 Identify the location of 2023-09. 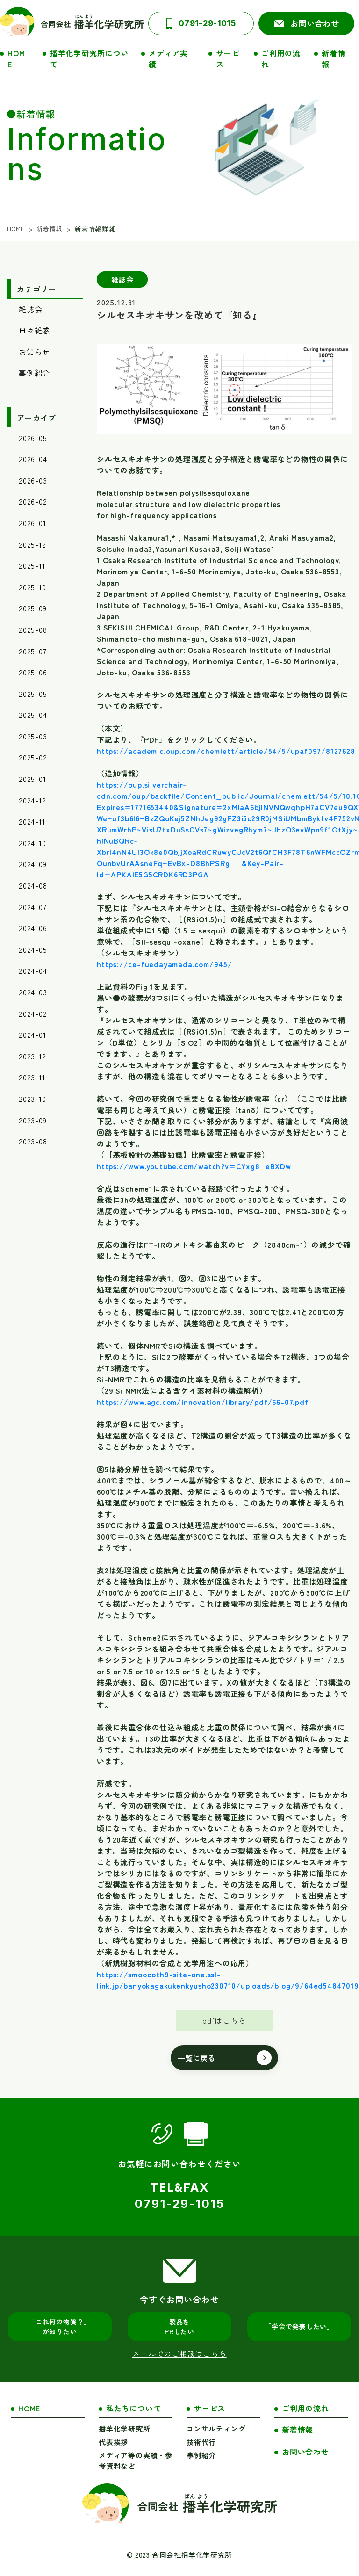
(33, 1120).